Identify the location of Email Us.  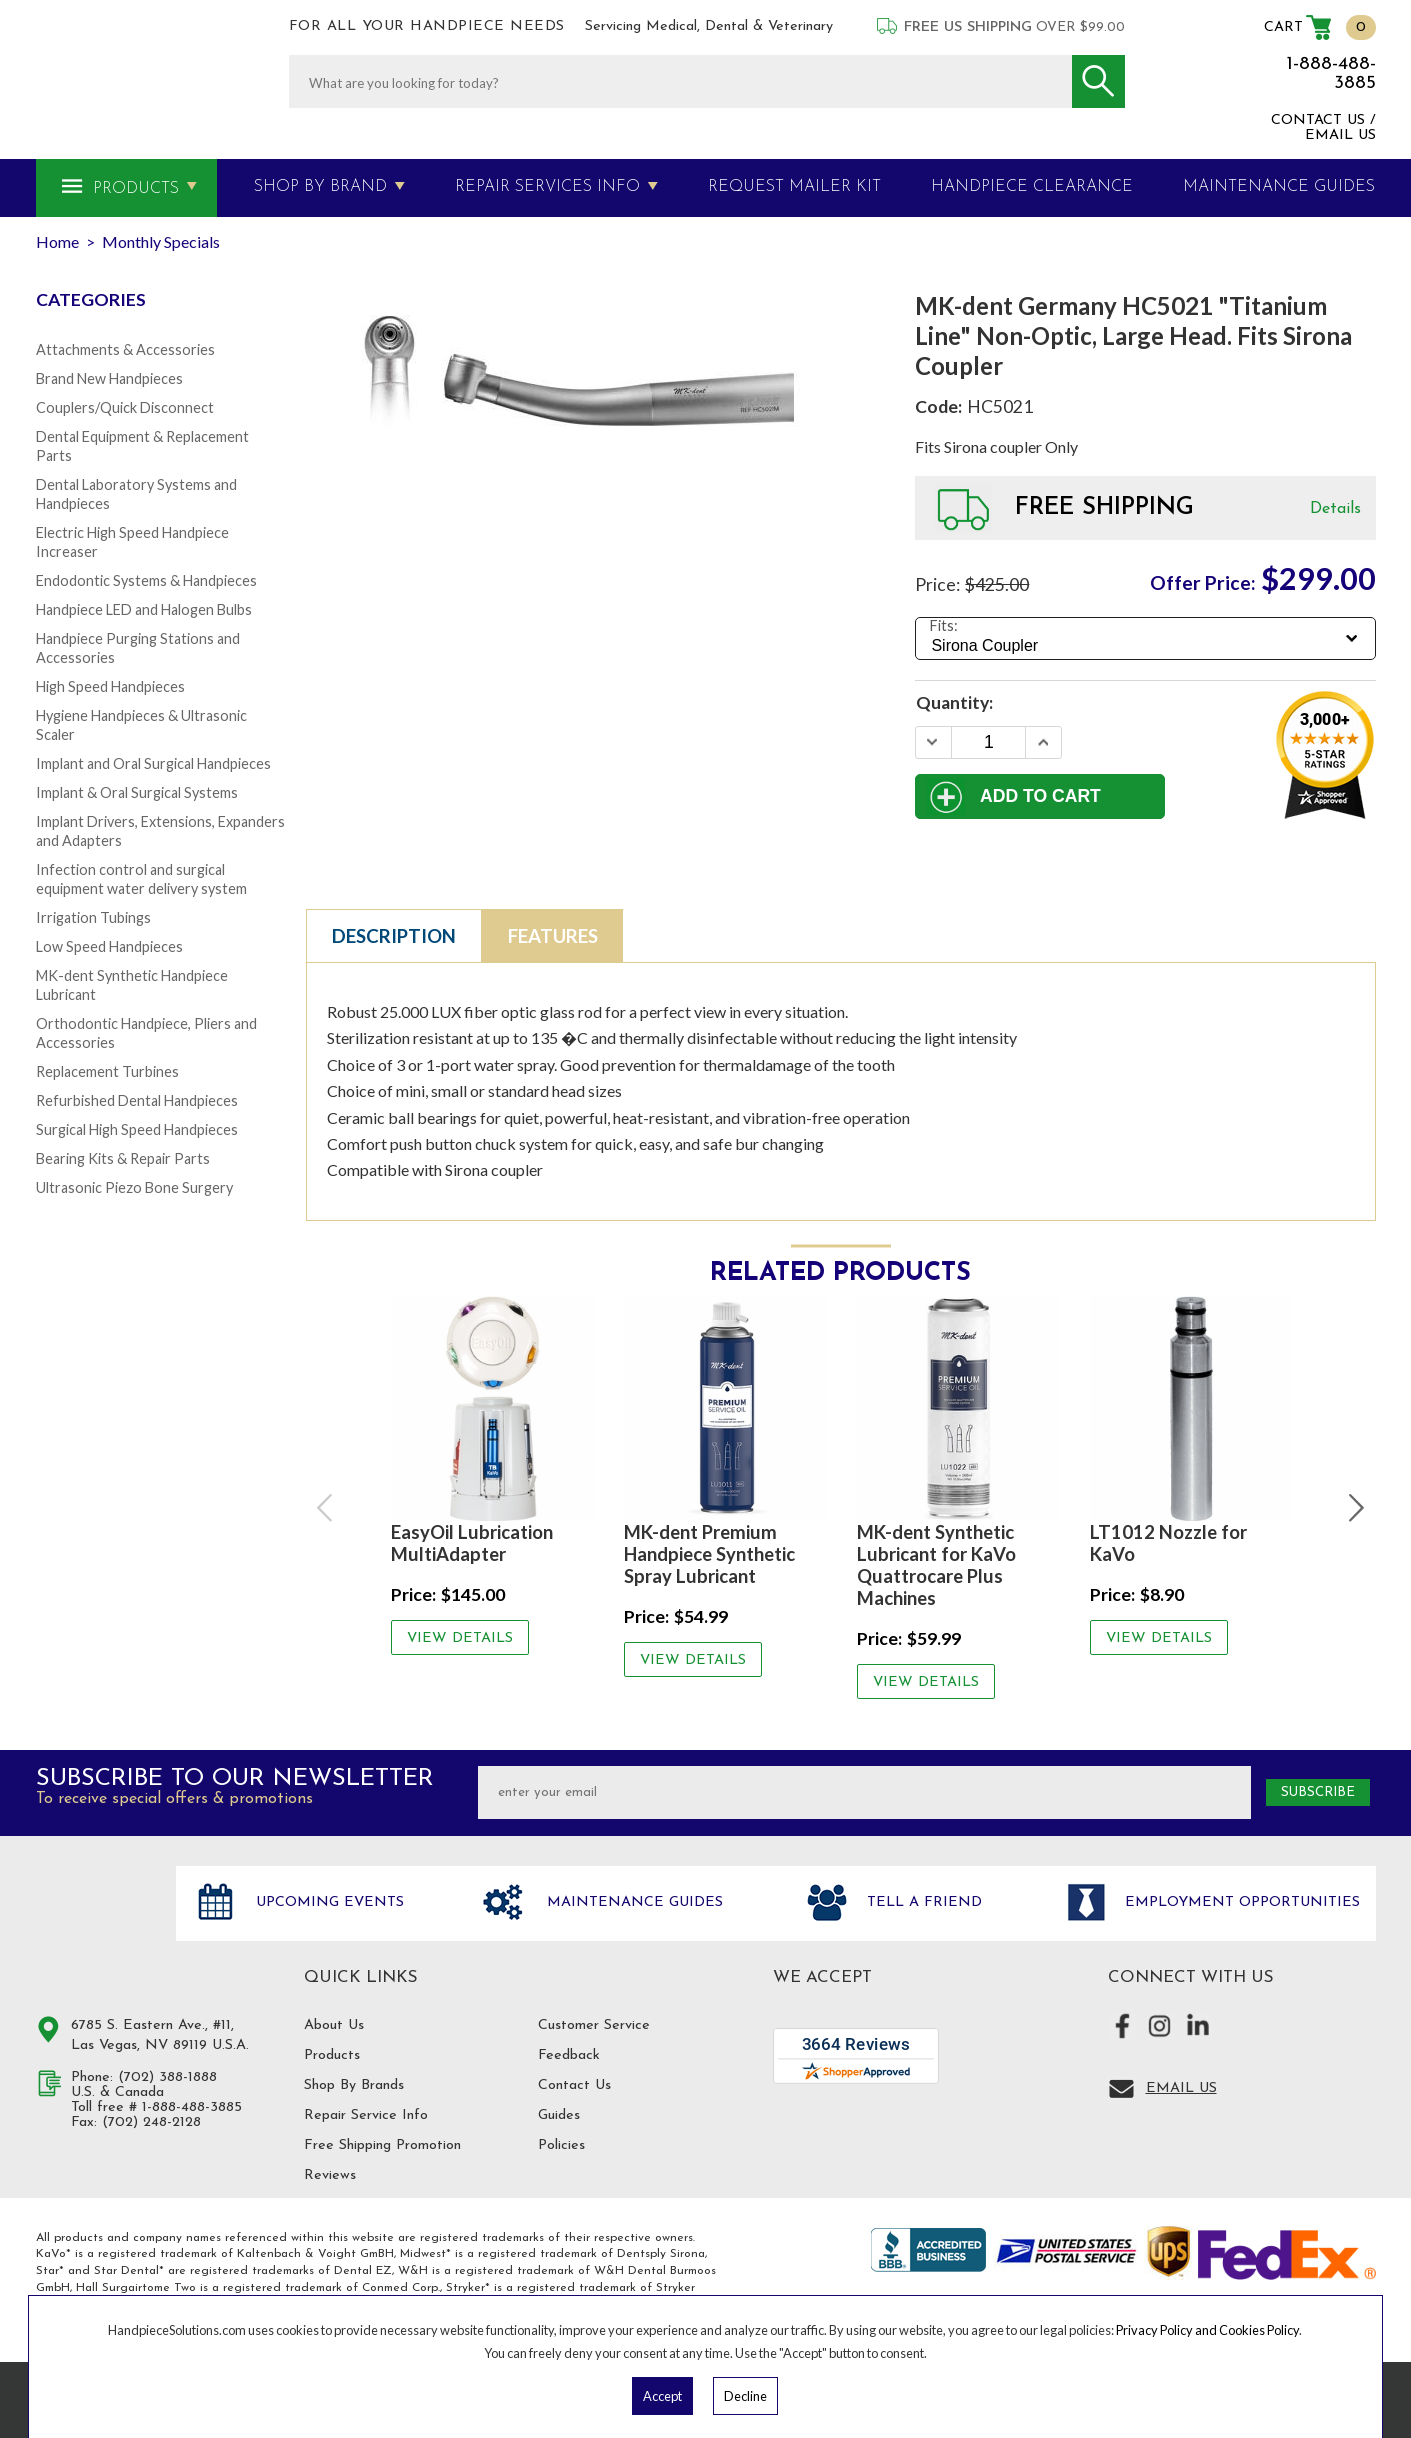
(1181, 2088).